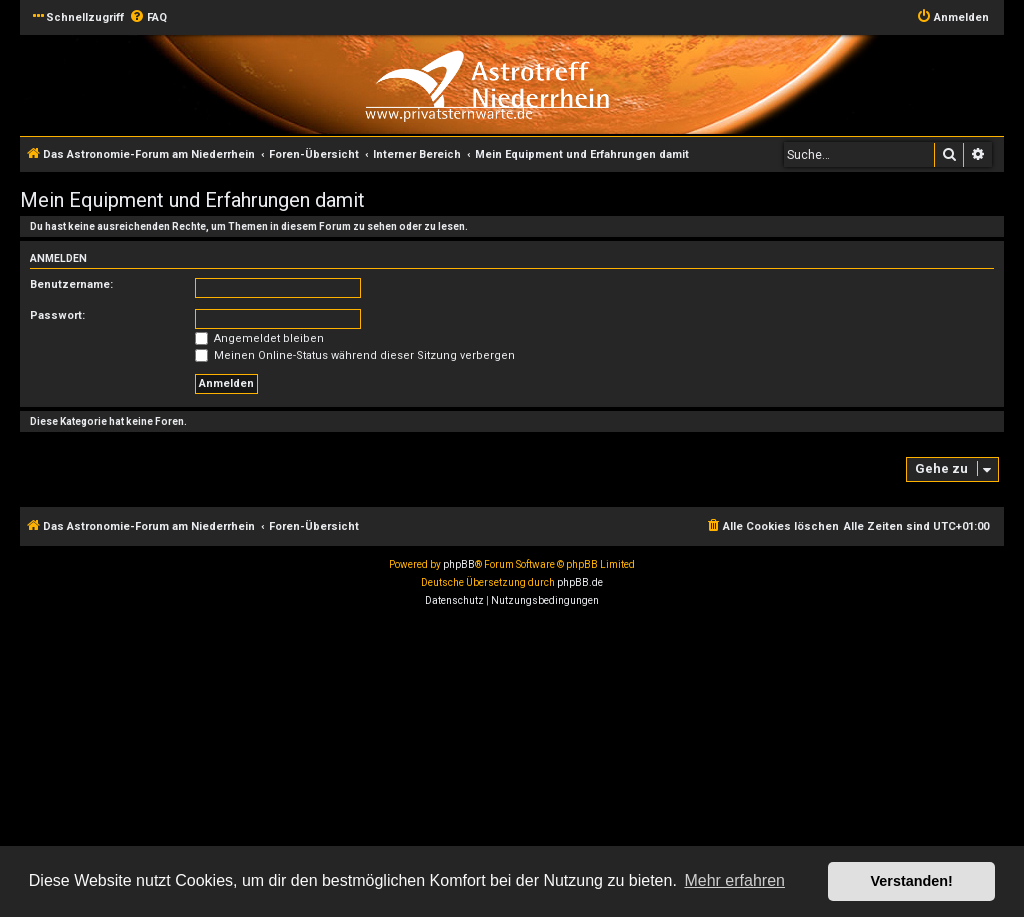 This screenshot has height=917, width=1024. What do you see at coordinates (71, 284) in the screenshot?
I see `Benutzername:` at bounding box center [71, 284].